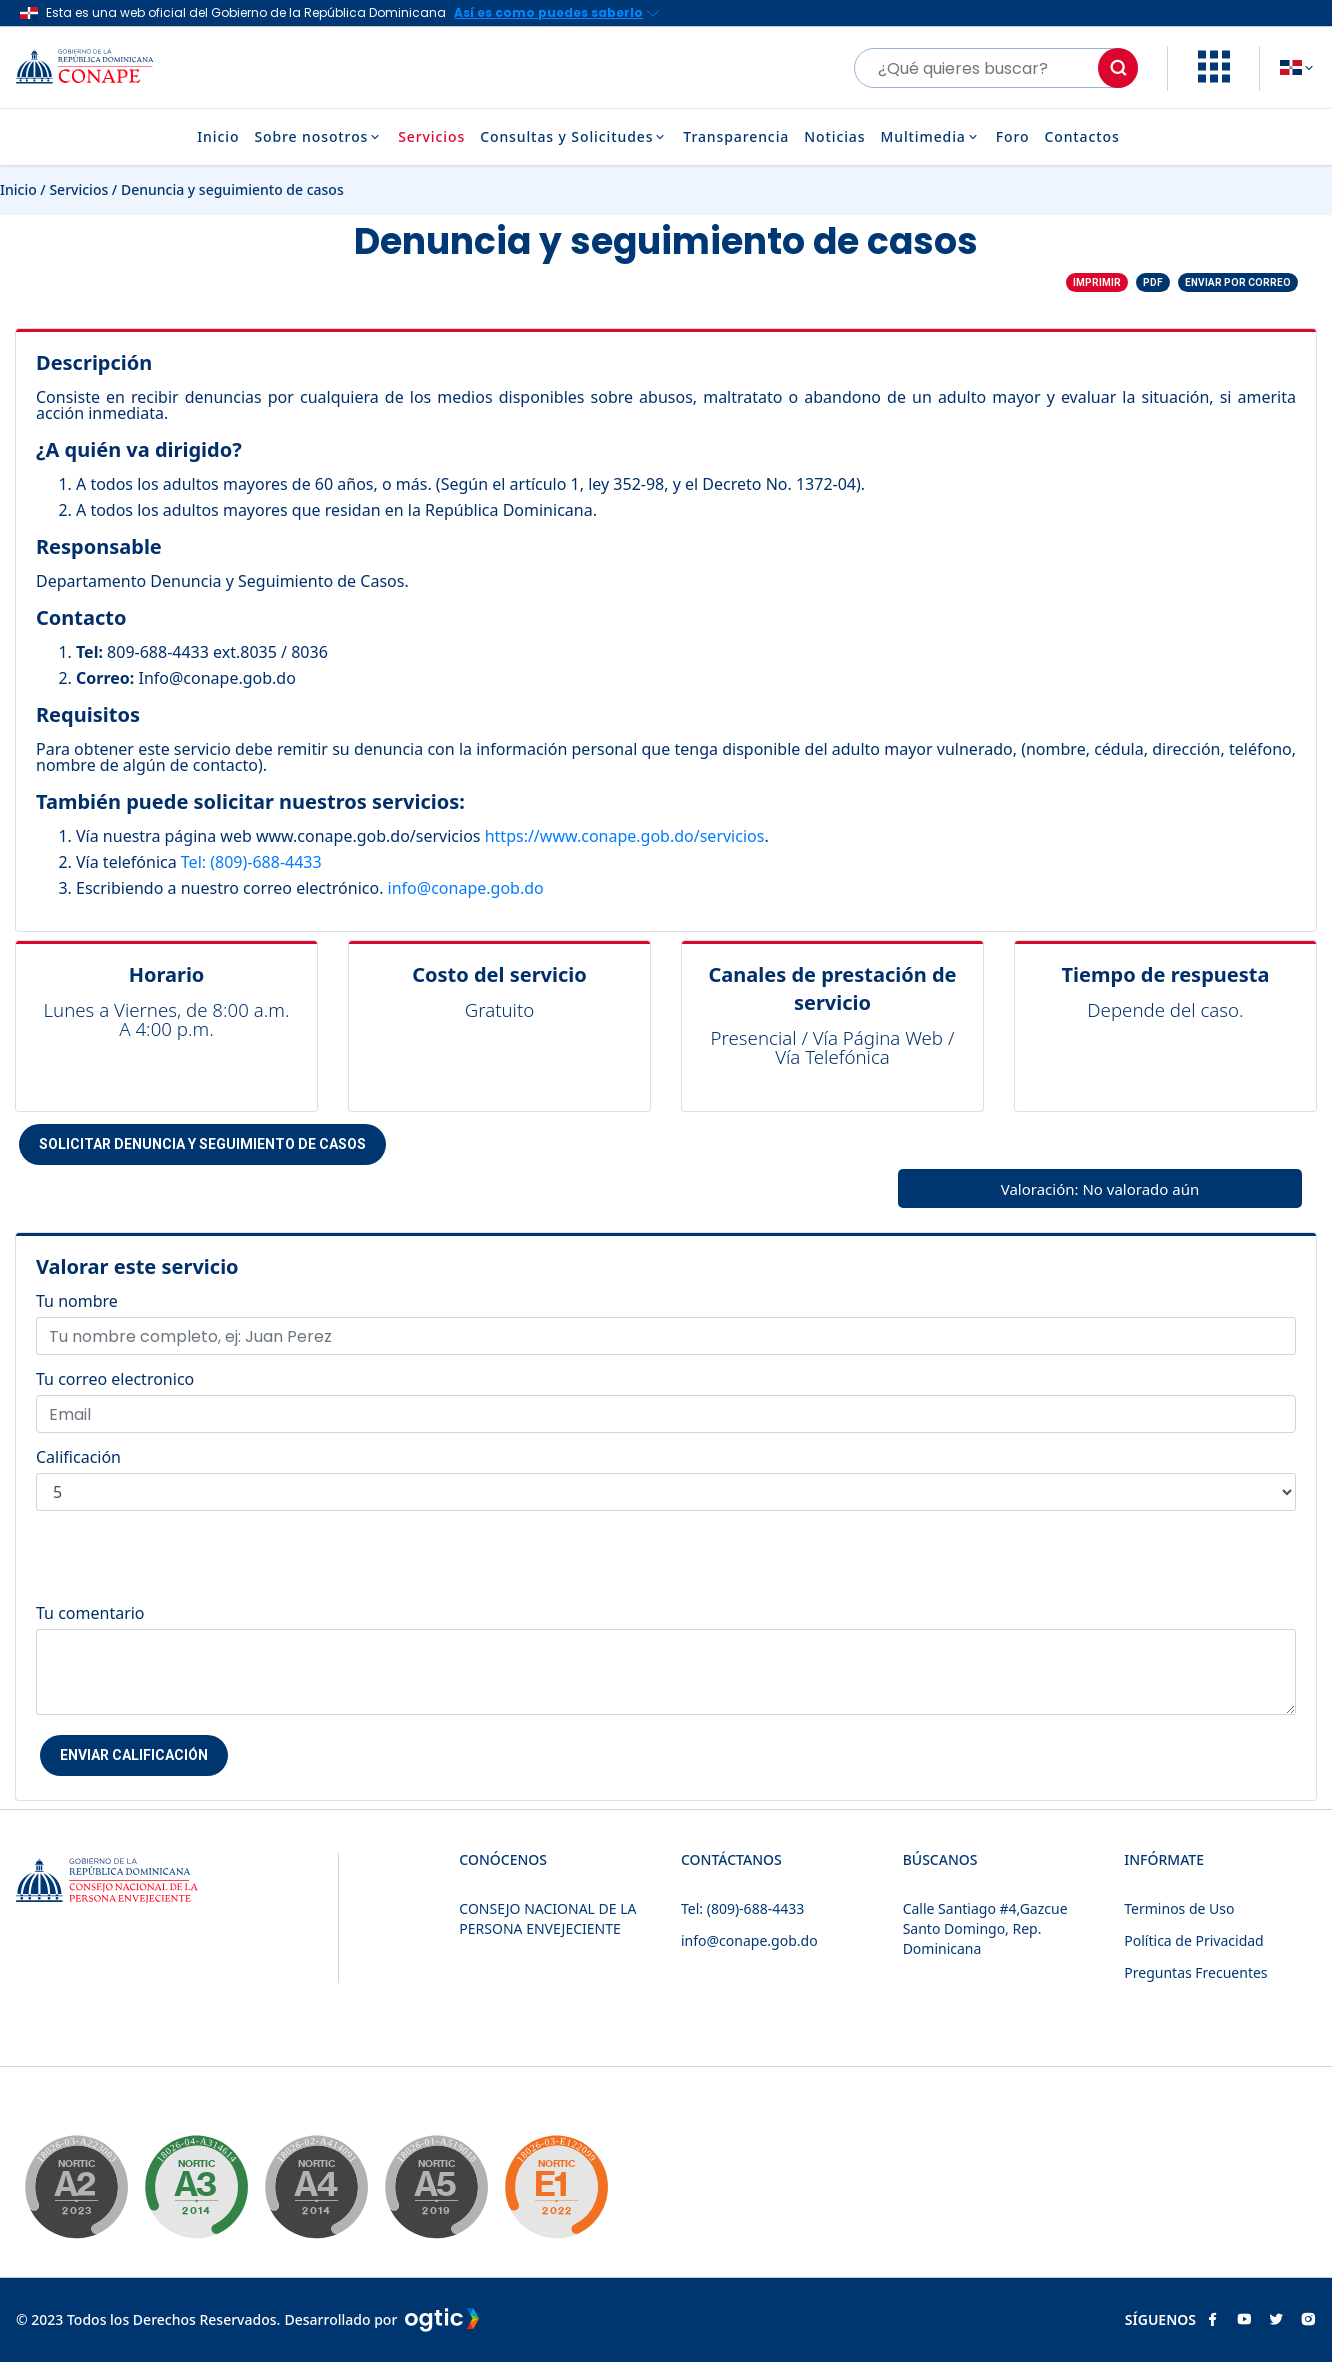 Image resolution: width=1332 pixels, height=2362 pixels. I want to click on Noticias, so click(834, 137).